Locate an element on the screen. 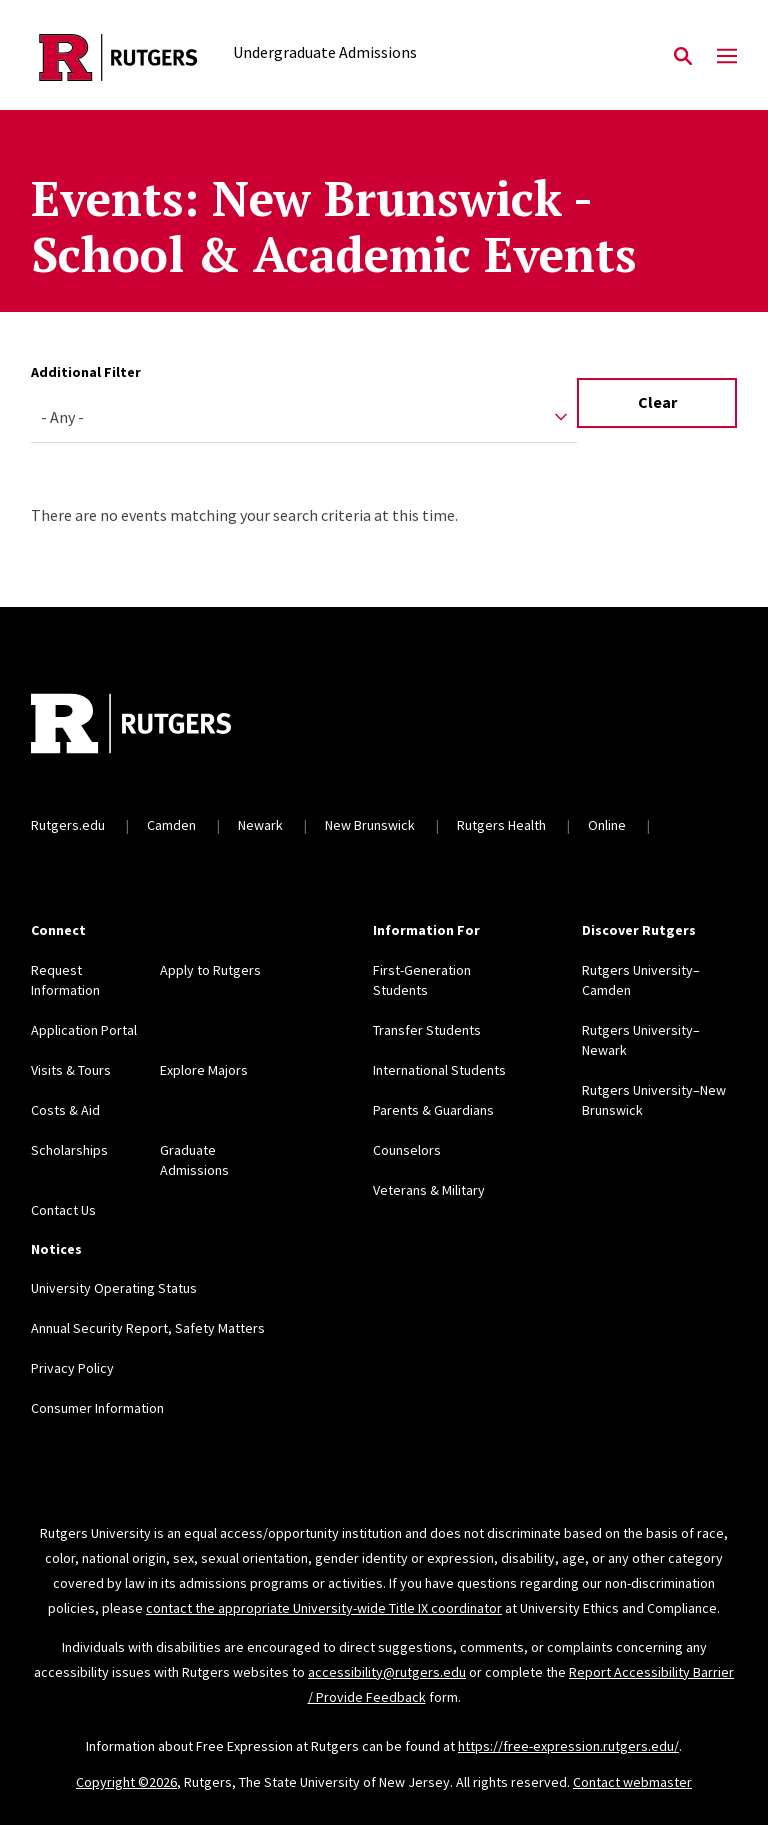 This screenshot has height=1825, width=768. [Open Search] is located at coordinates (683, 57).